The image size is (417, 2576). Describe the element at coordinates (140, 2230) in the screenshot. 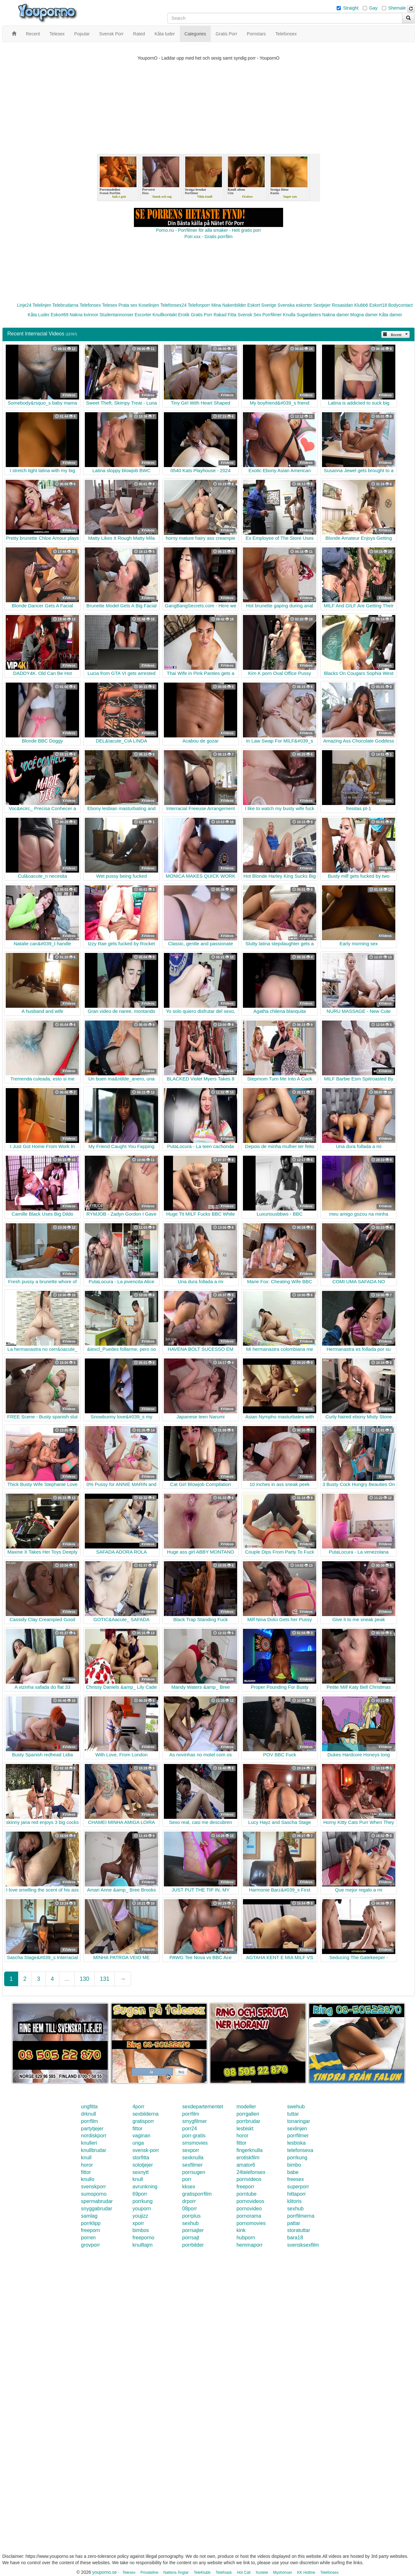

I see `bimbos` at that location.